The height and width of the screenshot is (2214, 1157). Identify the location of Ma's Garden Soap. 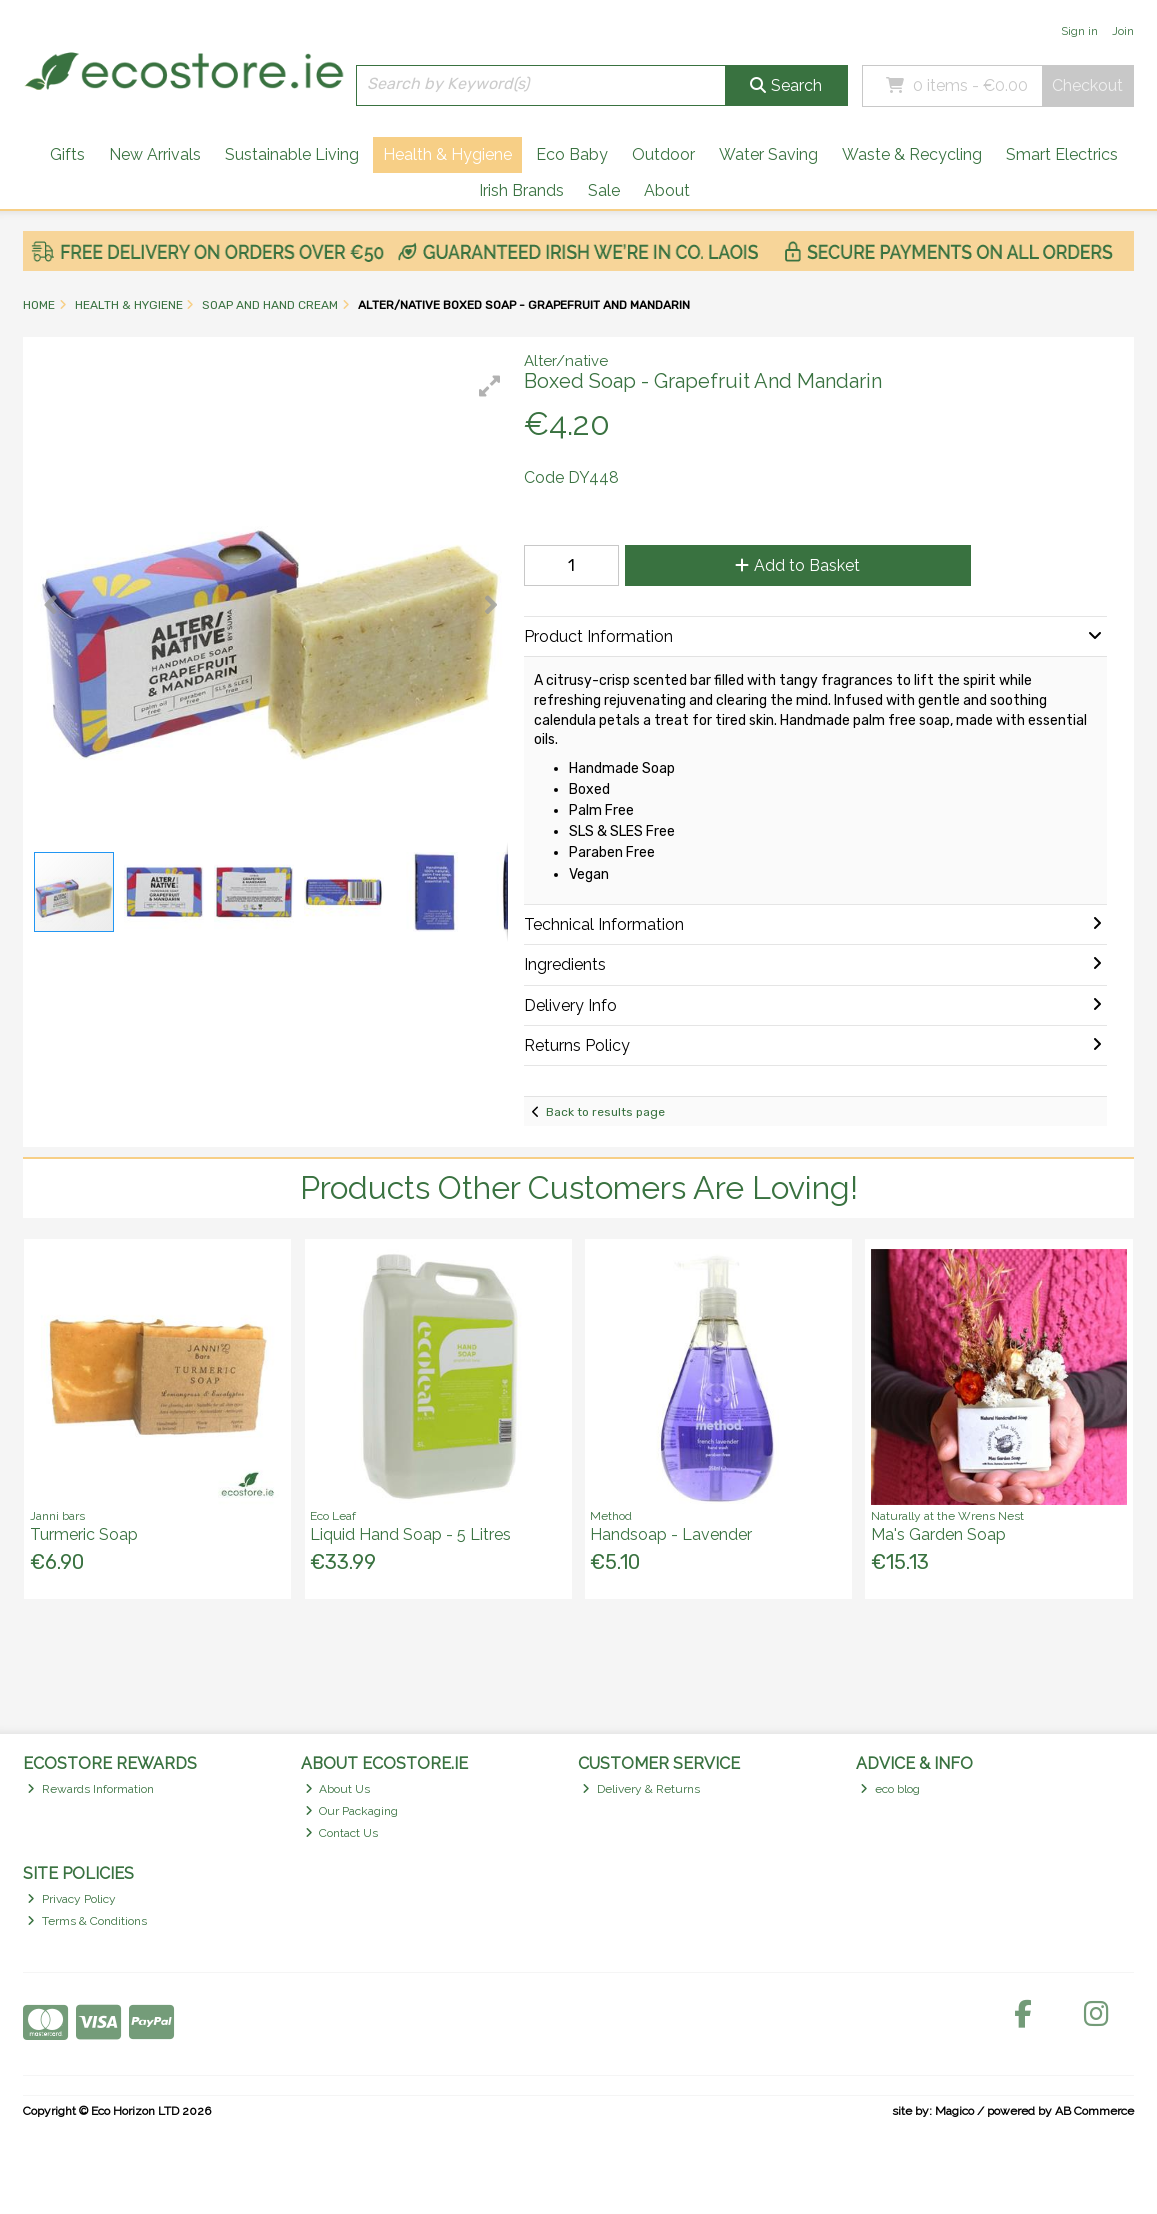
(938, 1534).